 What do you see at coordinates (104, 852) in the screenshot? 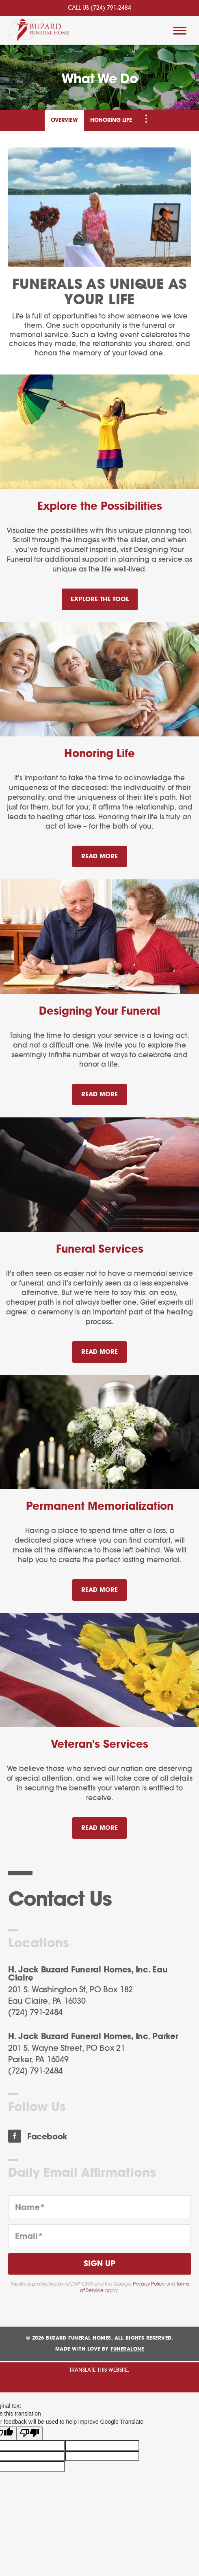
I see `Read more` at bounding box center [104, 852].